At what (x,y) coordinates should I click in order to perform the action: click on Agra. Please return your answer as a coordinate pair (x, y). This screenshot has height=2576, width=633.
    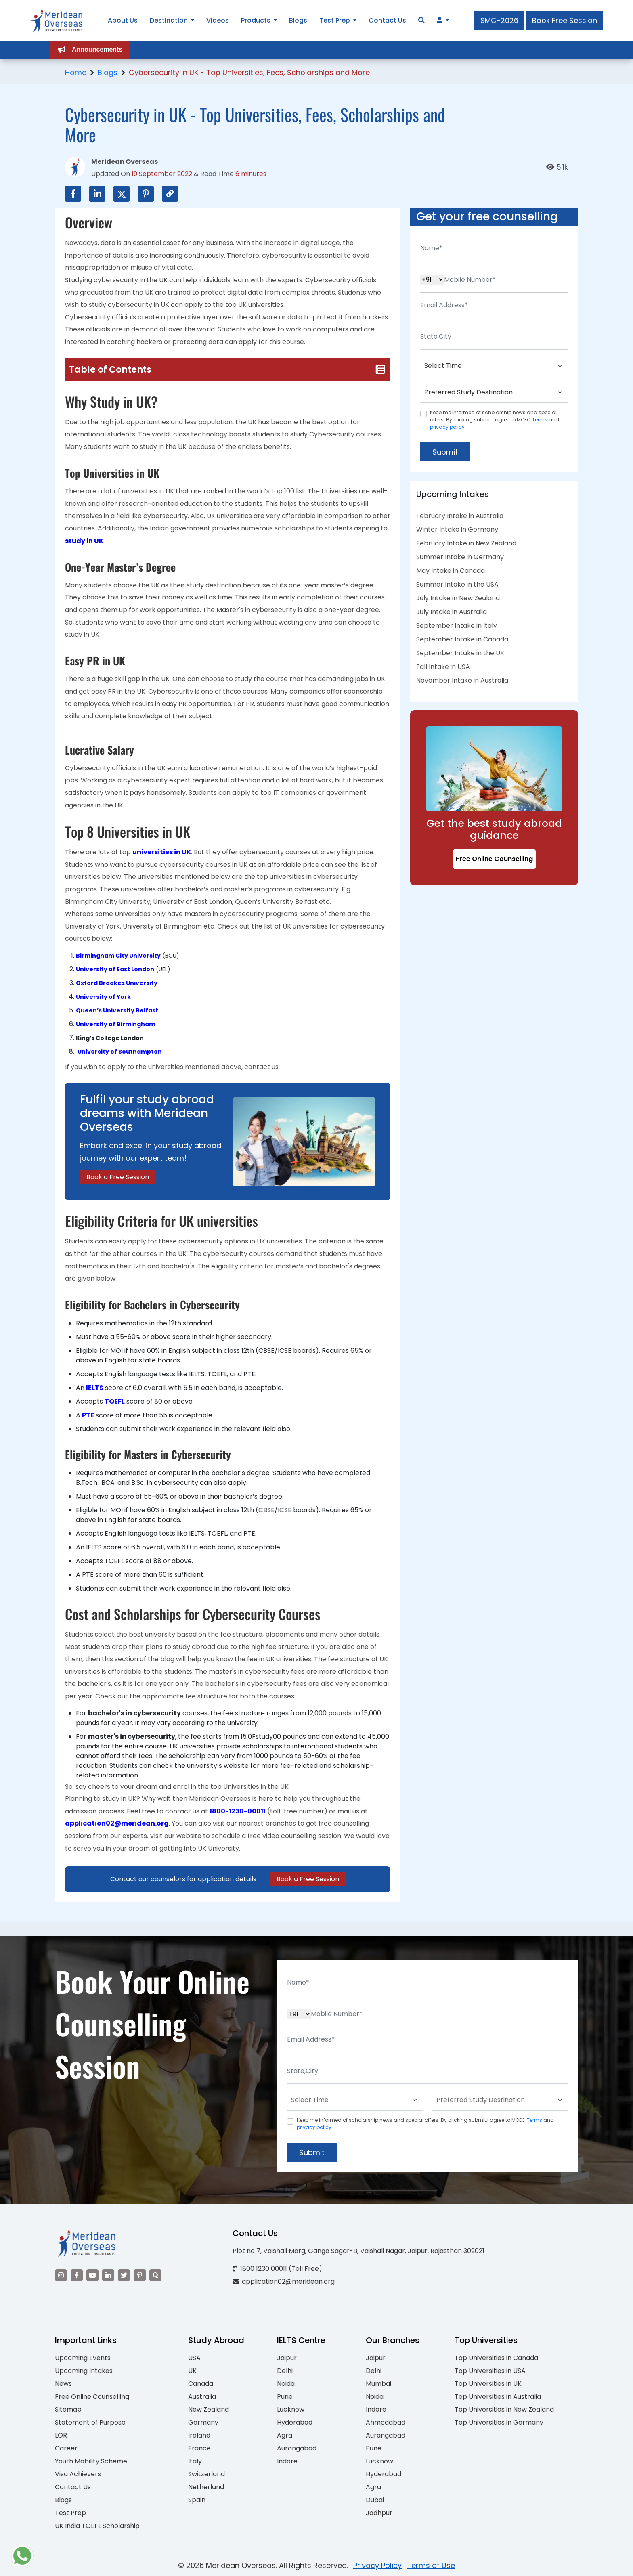
    Looking at the image, I should click on (284, 2435).